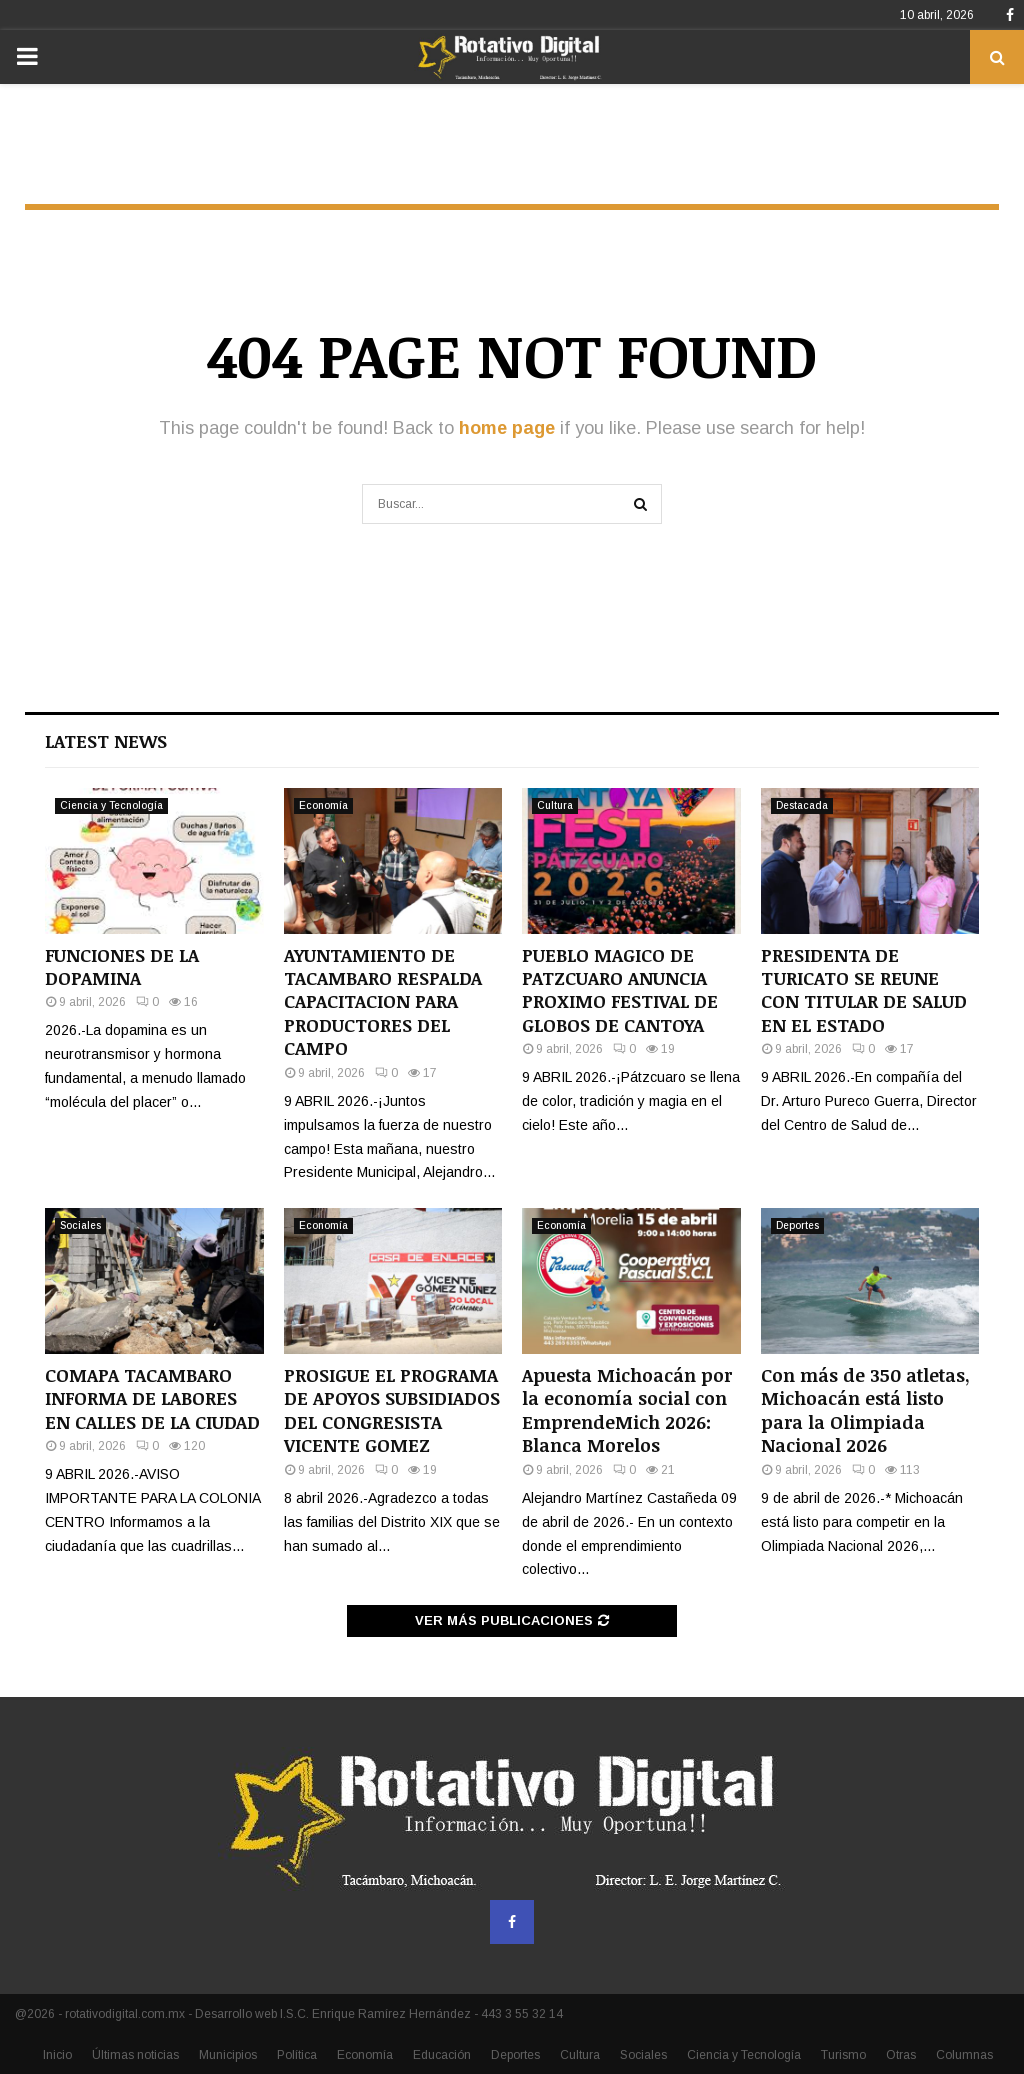 This screenshot has height=2074, width=1024. What do you see at coordinates (627, 1410) in the screenshot?
I see `Apuesta Michoacán por la economía social con EmprendeMich 2026: Blanca Morelos` at bounding box center [627, 1410].